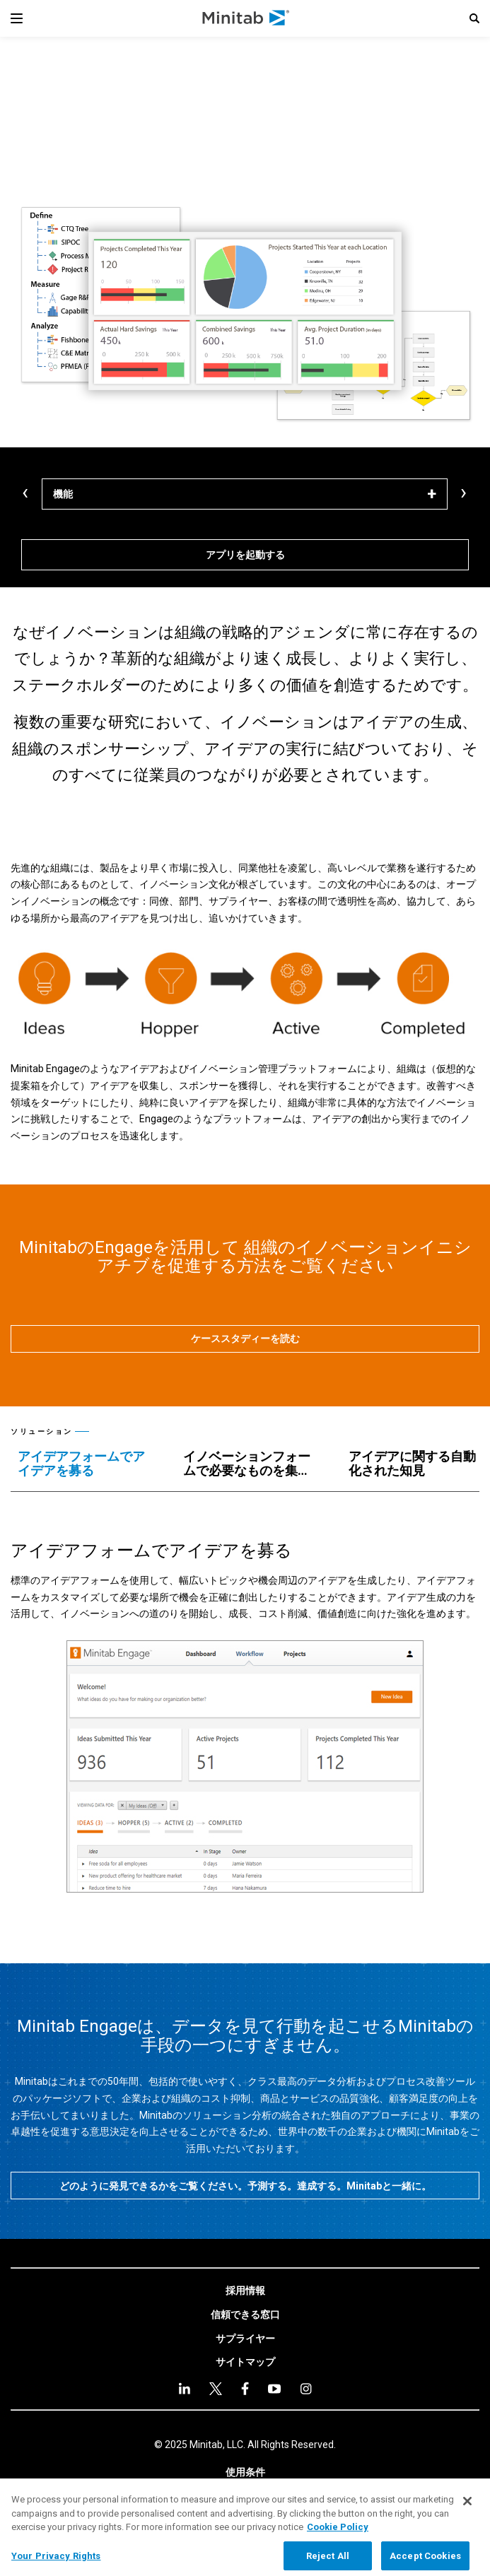 Image resolution: width=490 pixels, height=2576 pixels. What do you see at coordinates (184, 2388) in the screenshot?
I see `[linkedin]` at bounding box center [184, 2388].